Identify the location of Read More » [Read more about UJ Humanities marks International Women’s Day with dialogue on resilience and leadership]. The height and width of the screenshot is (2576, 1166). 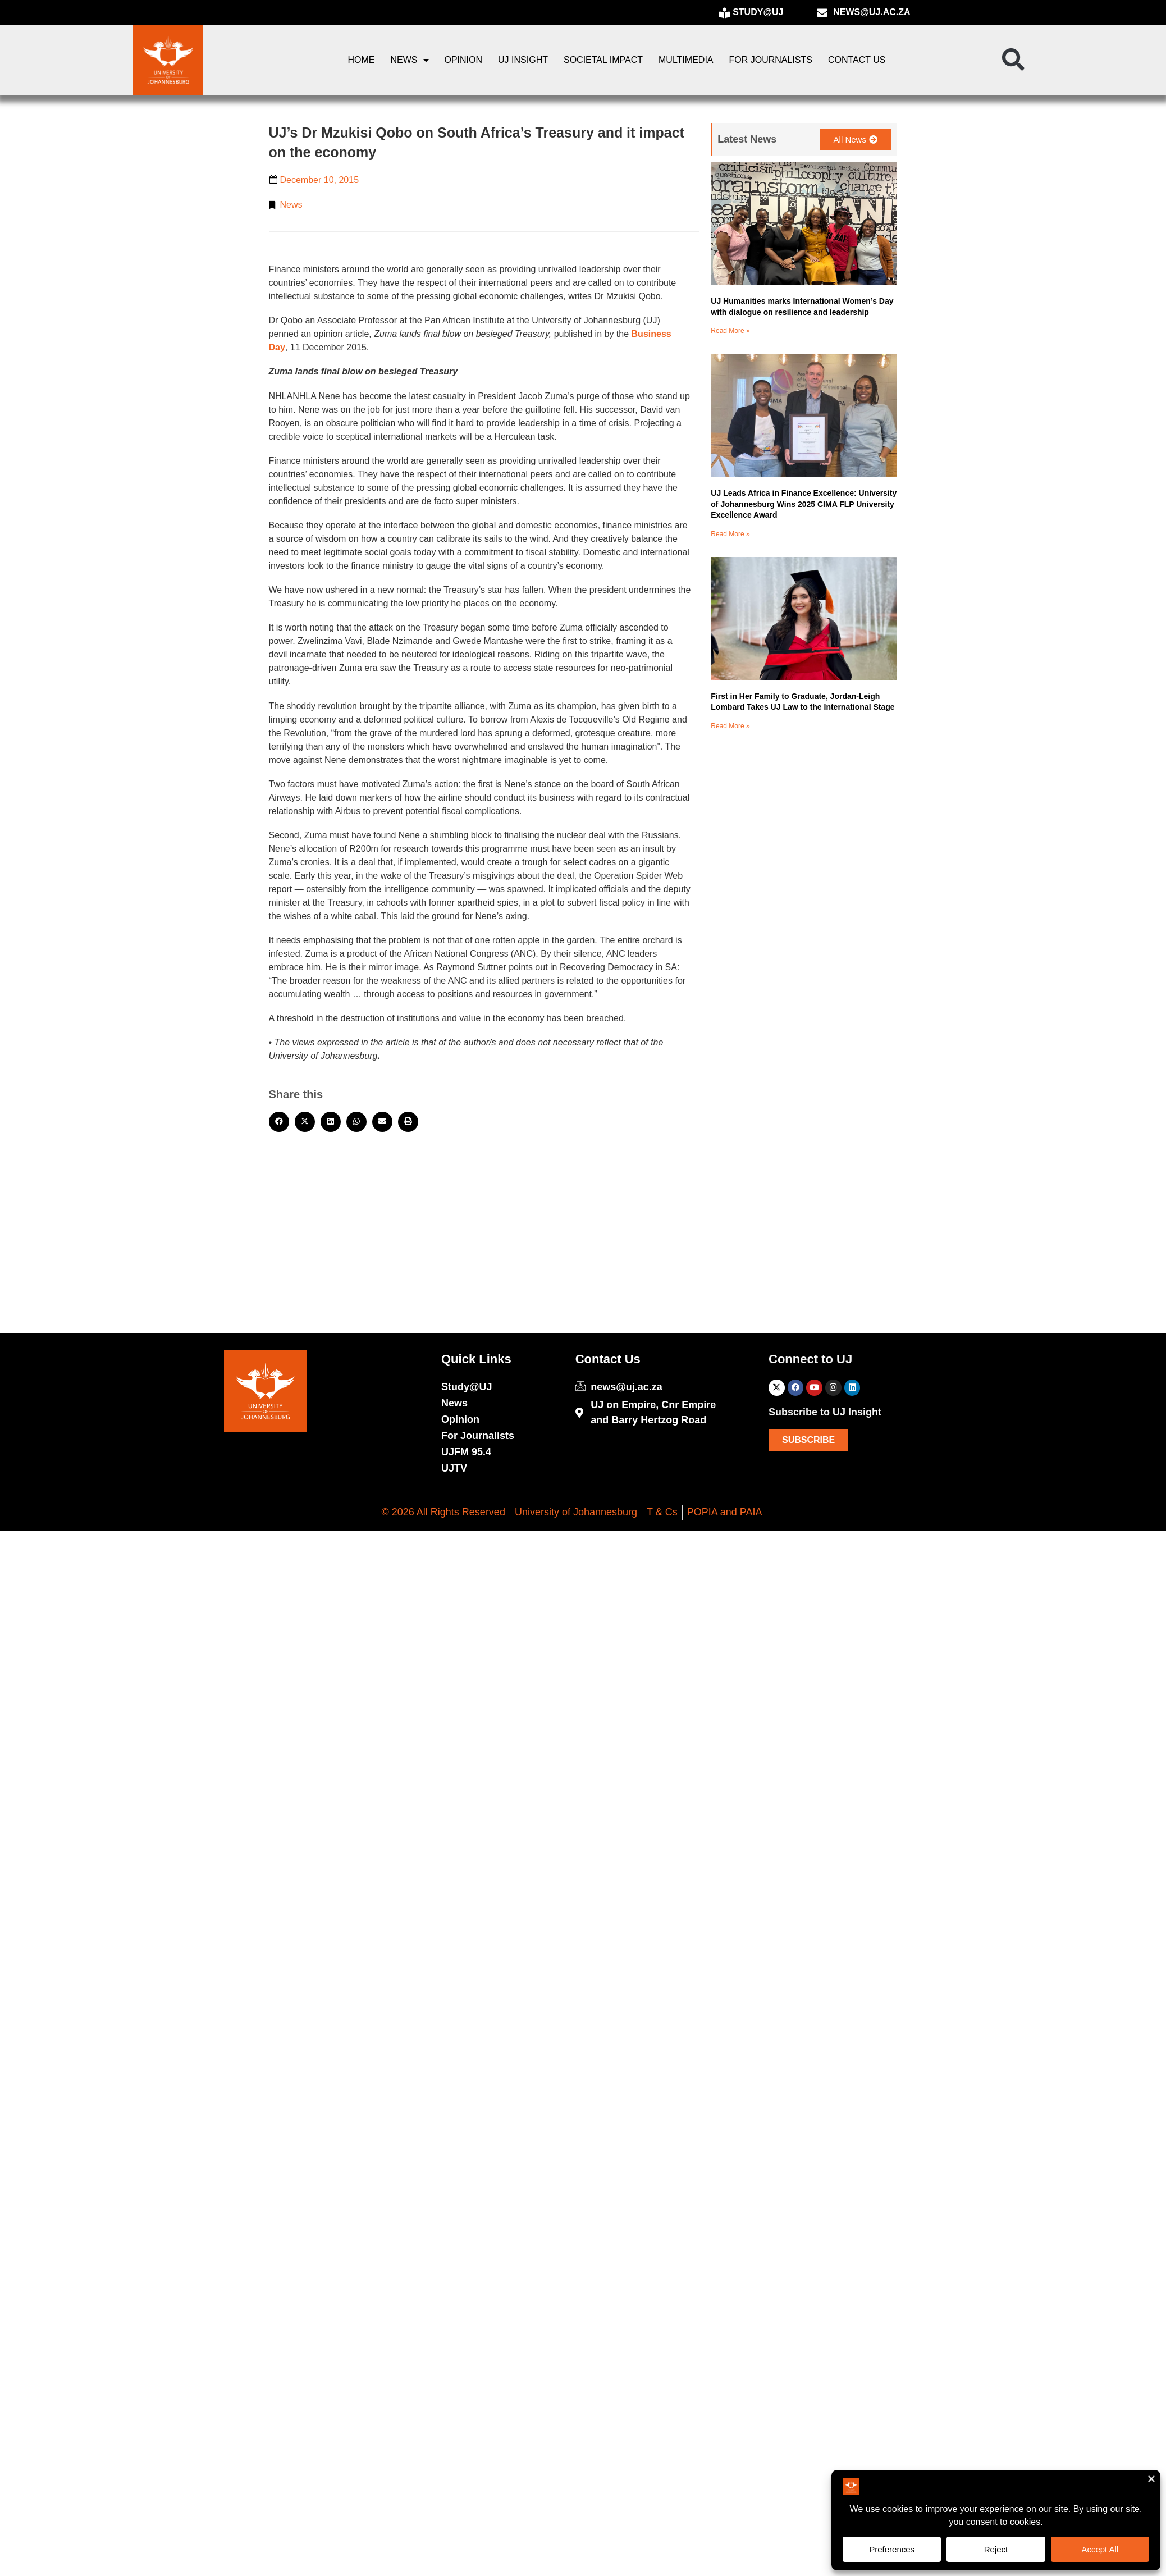
(730, 331).